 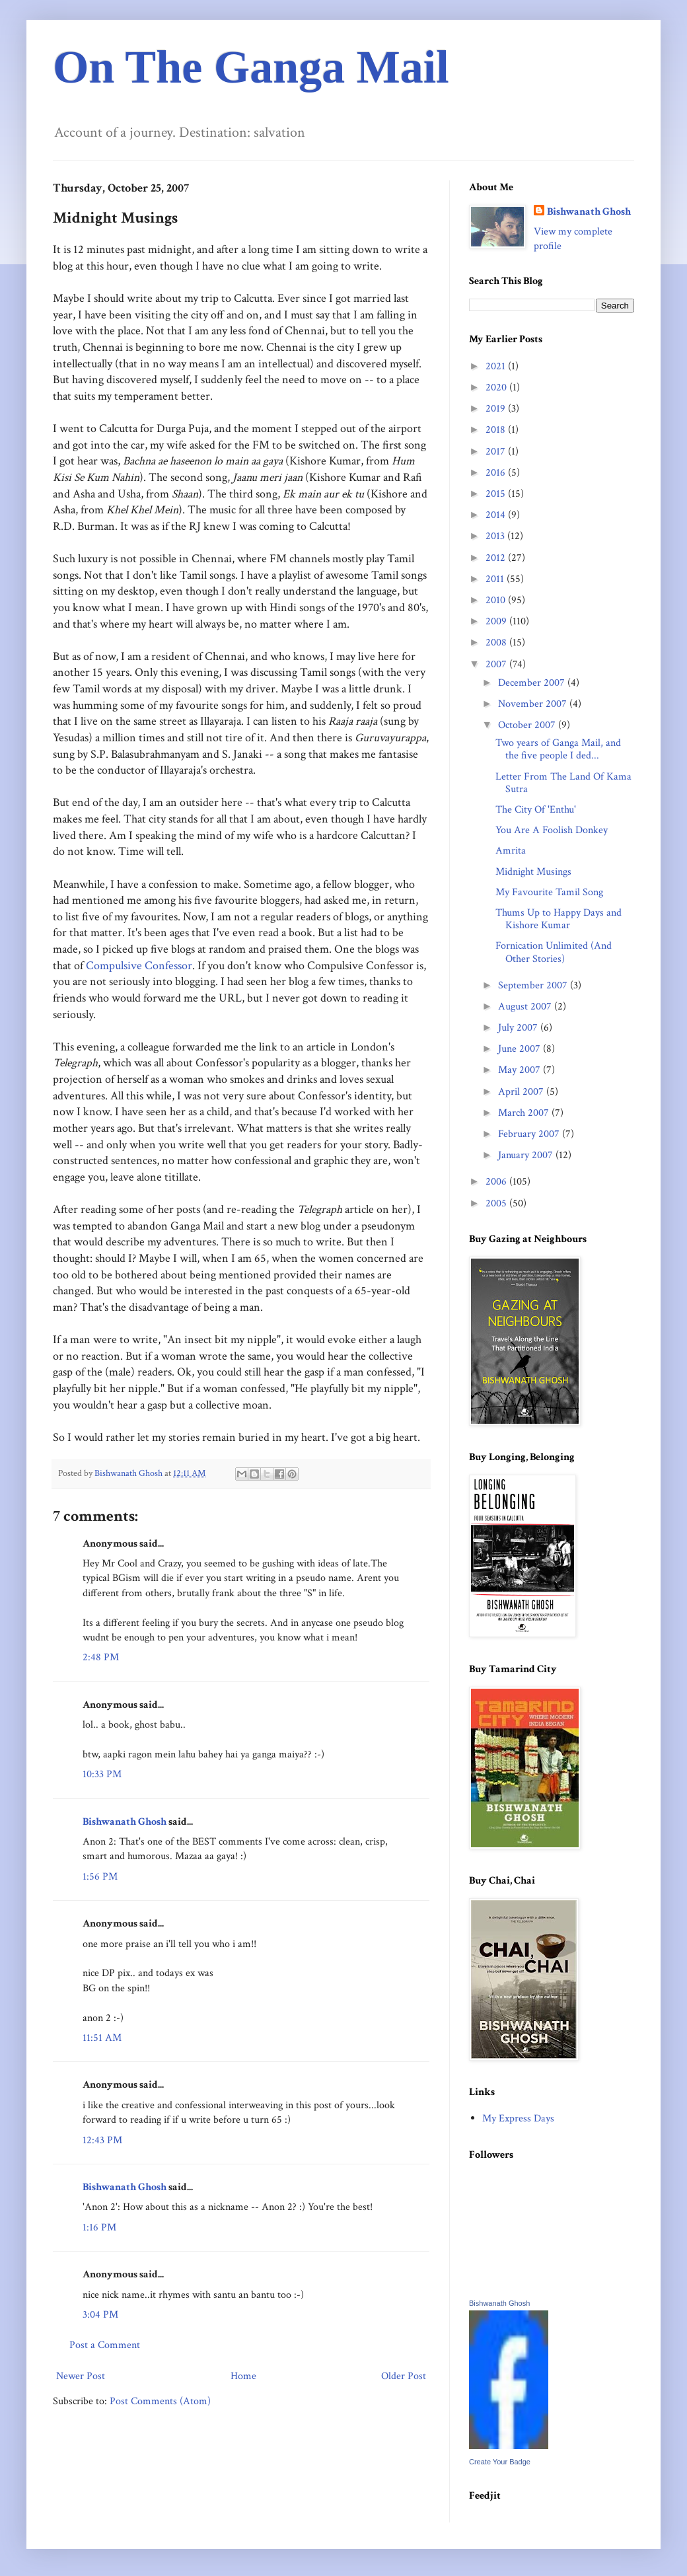 What do you see at coordinates (519, 1028) in the screenshot?
I see `July 2007` at bounding box center [519, 1028].